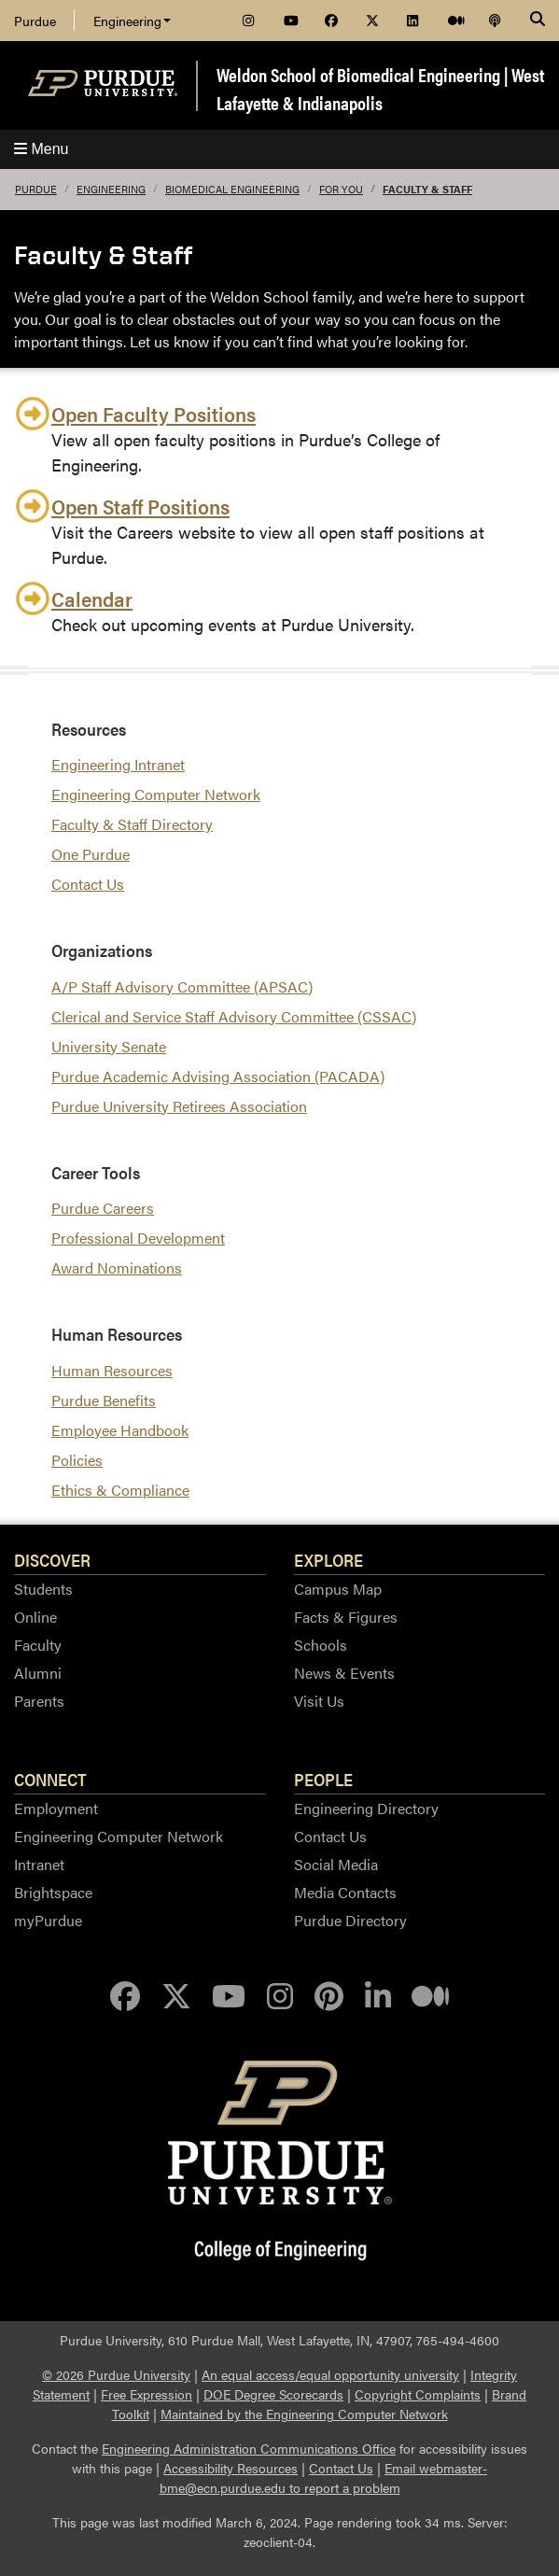 This screenshot has width=559, height=2576. Describe the element at coordinates (52, 1559) in the screenshot. I see `Discover` at that location.